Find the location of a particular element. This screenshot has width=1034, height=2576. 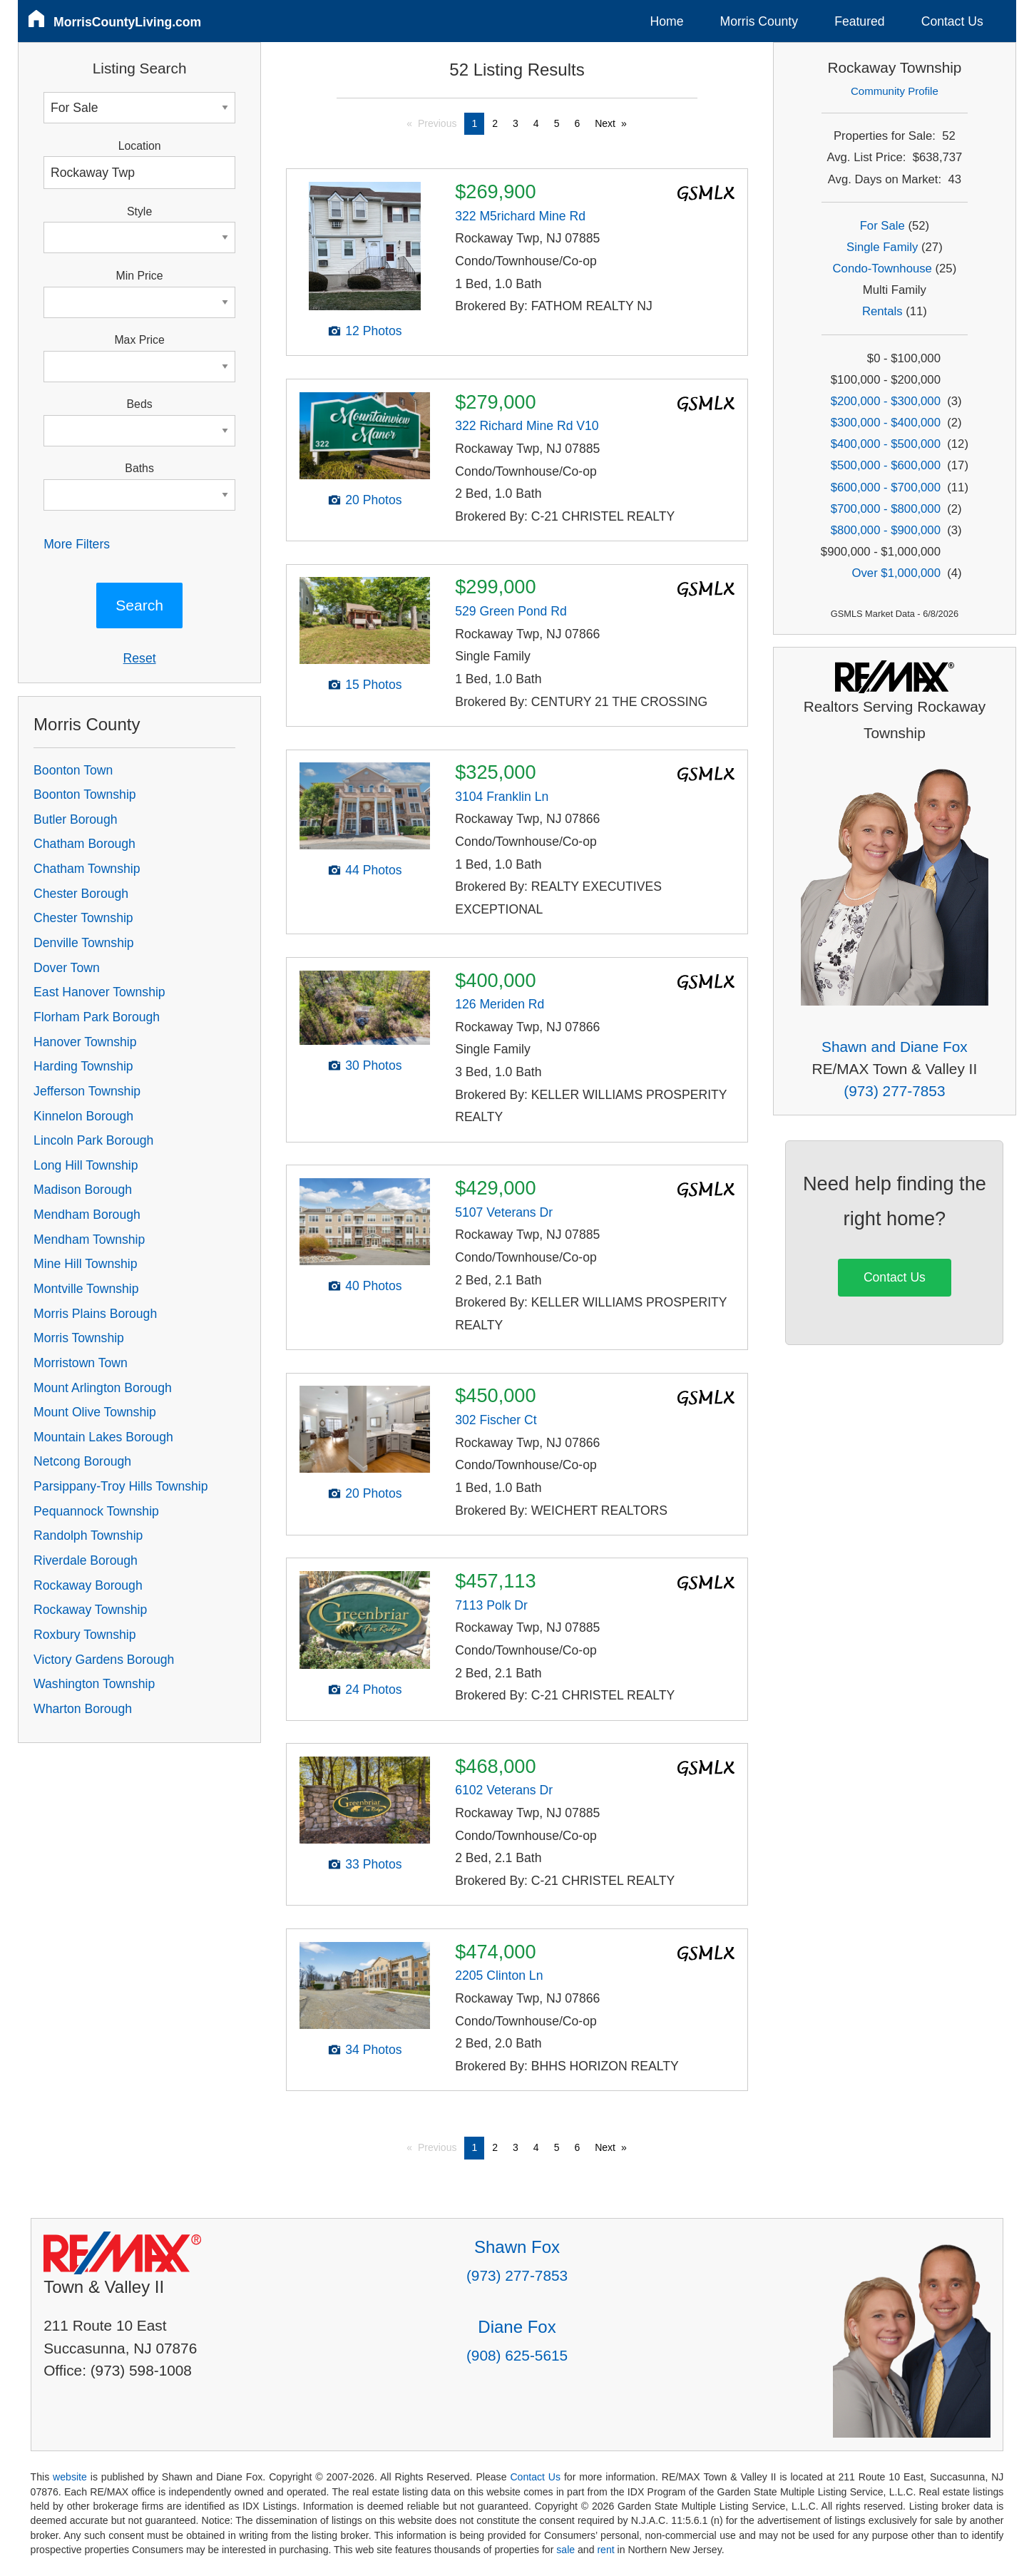

24 Photos is located at coordinates (373, 1689).